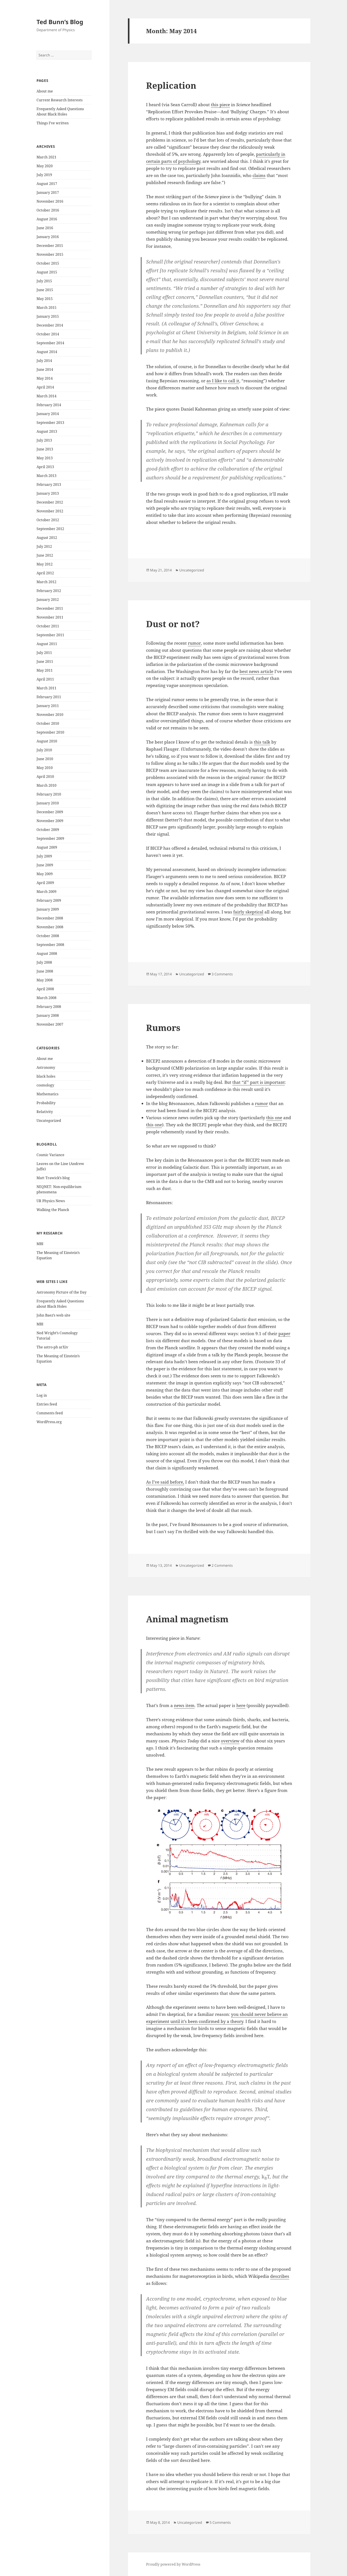 The width and height of the screenshot is (347, 2576). I want to click on 5 Comments, so click(220, 2522).